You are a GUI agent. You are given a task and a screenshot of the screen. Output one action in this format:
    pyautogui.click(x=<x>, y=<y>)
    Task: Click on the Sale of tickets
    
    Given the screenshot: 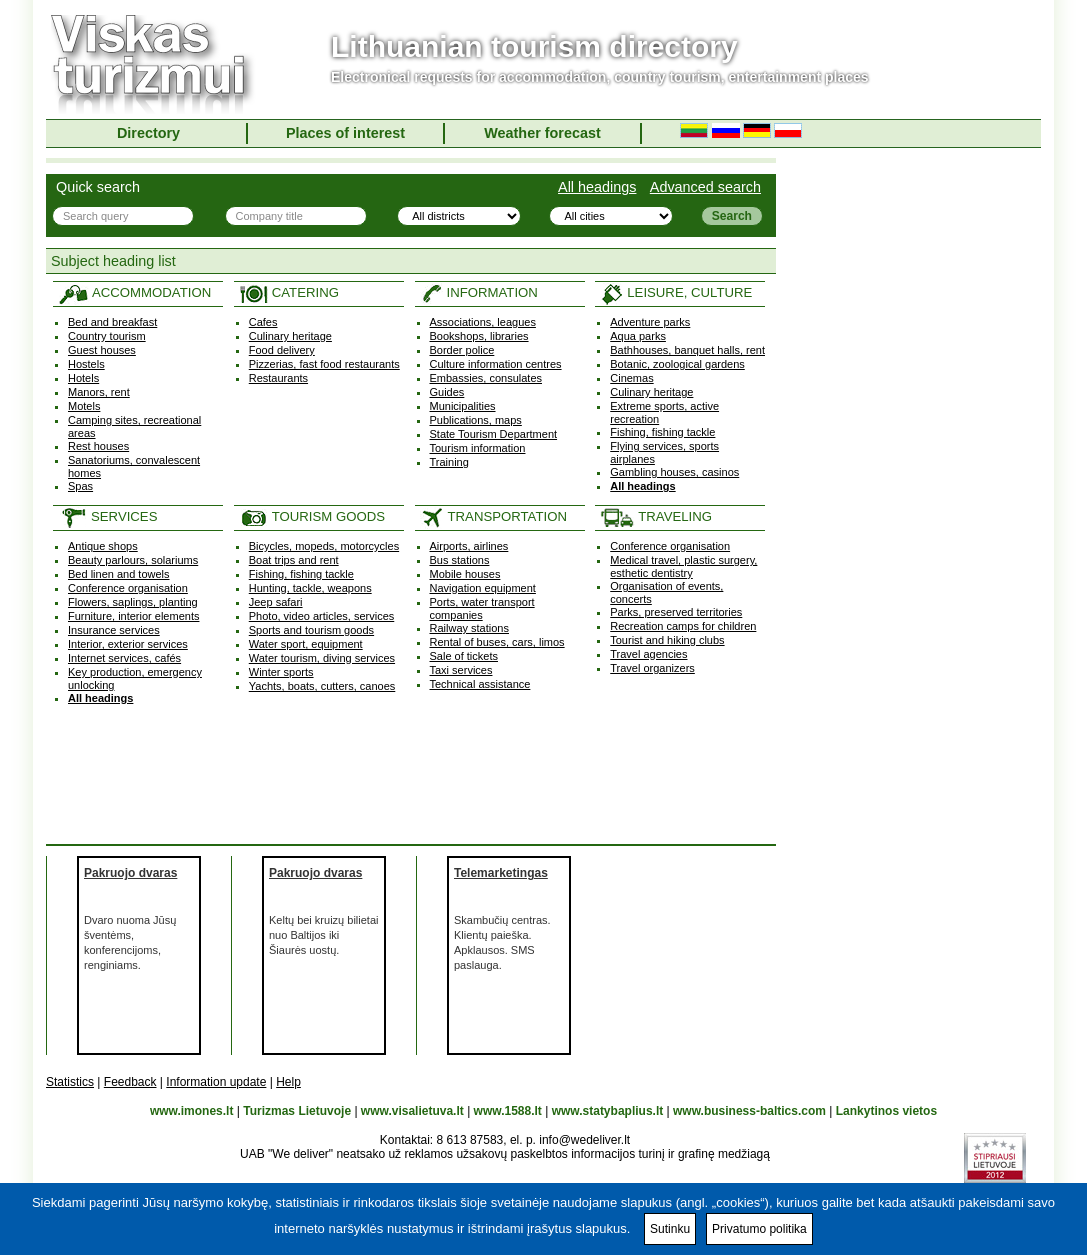 What is the action you would take?
    pyautogui.click(x=464, y=656)
    